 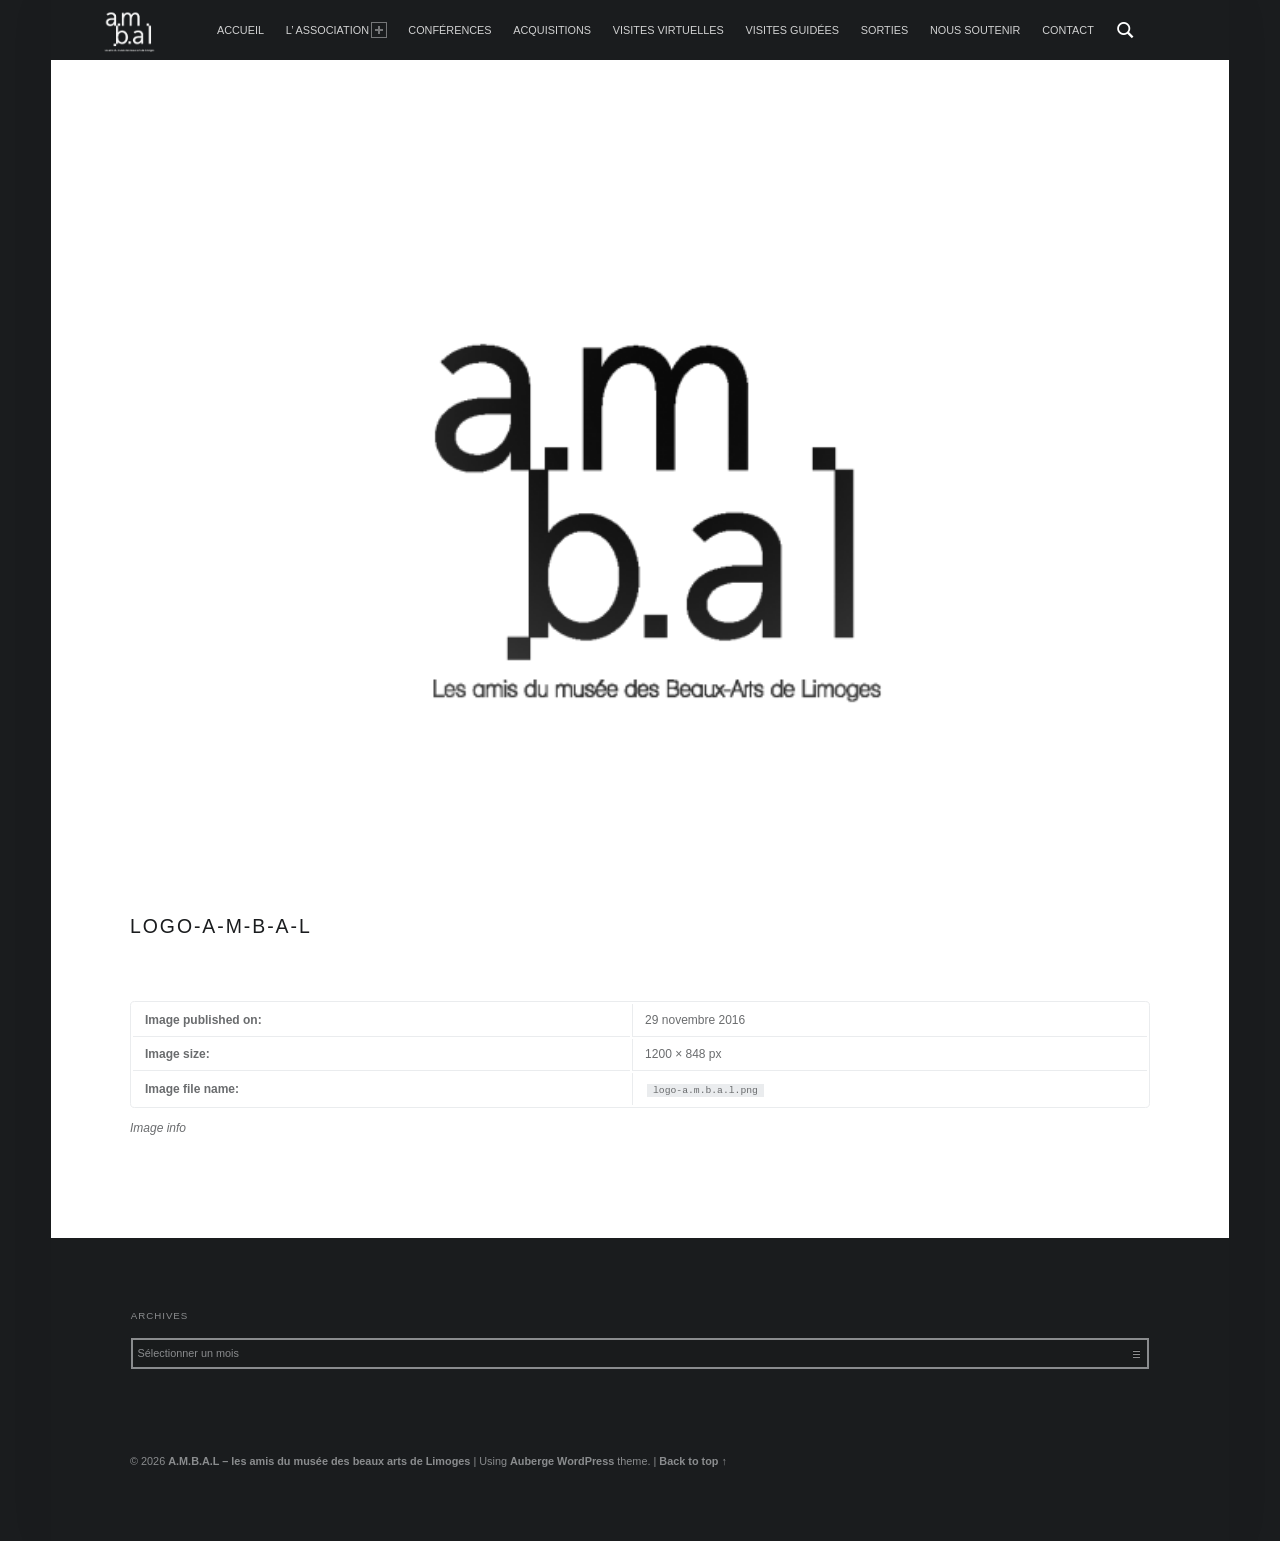 What do you see at coordinates (693, 1461) in the screenshot?
I see `Back to top ↑` at bounding box center [693, 1461].